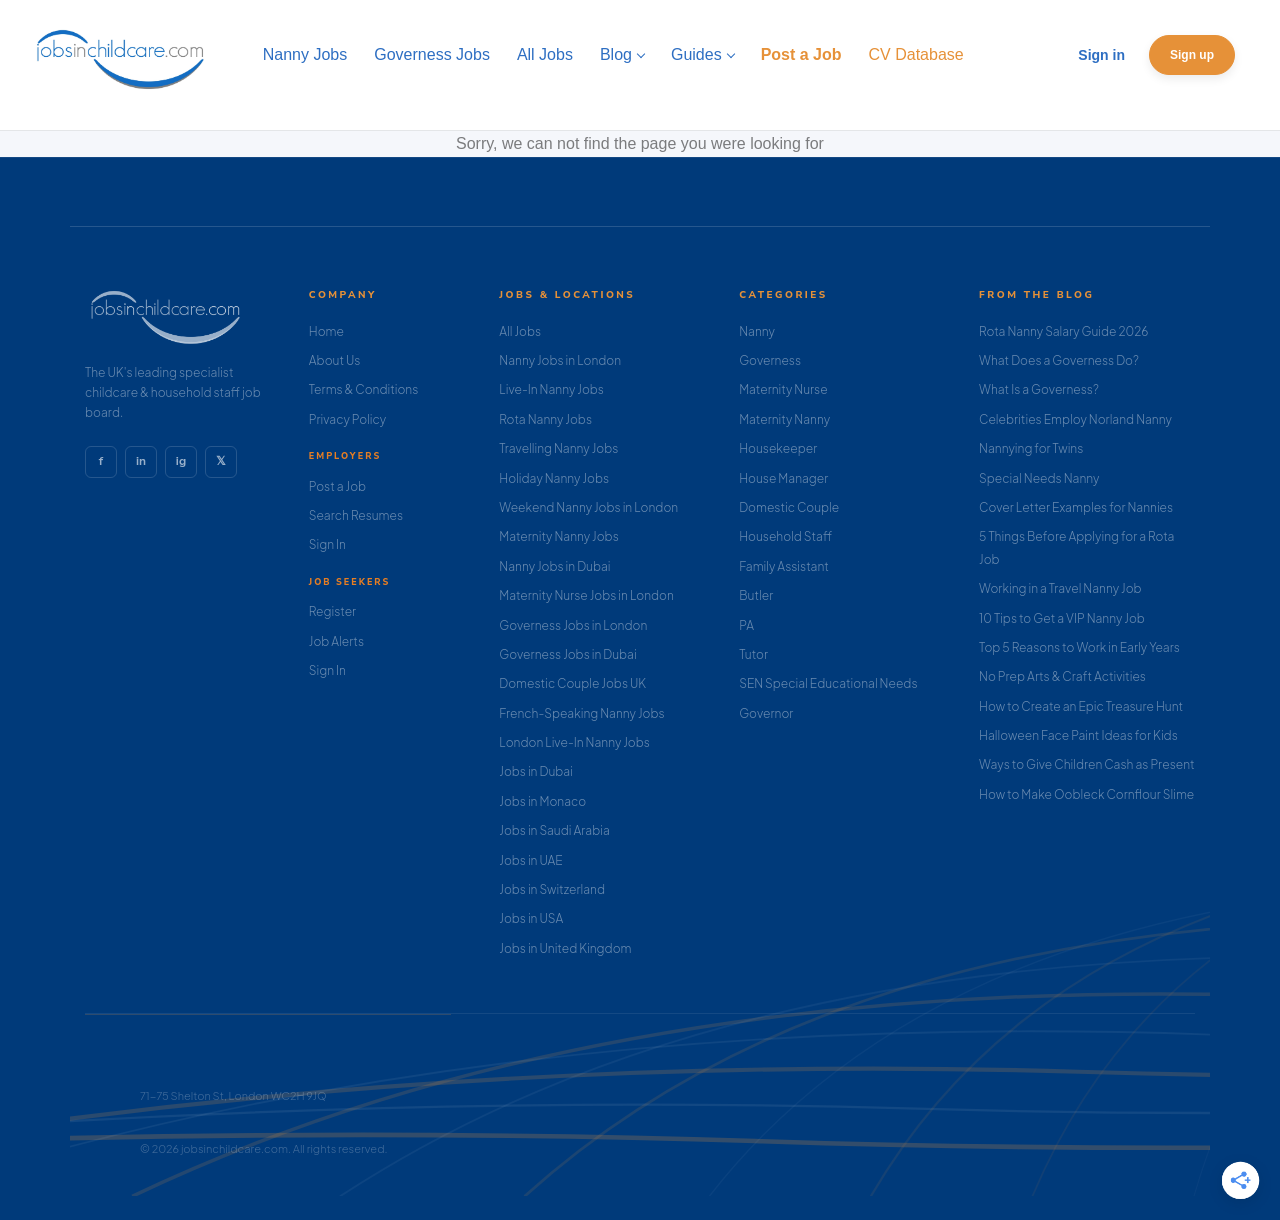  Describe the element at coordinates (545, 419) in the screenshot. I see `Rota Nanny Jobs` at that location.